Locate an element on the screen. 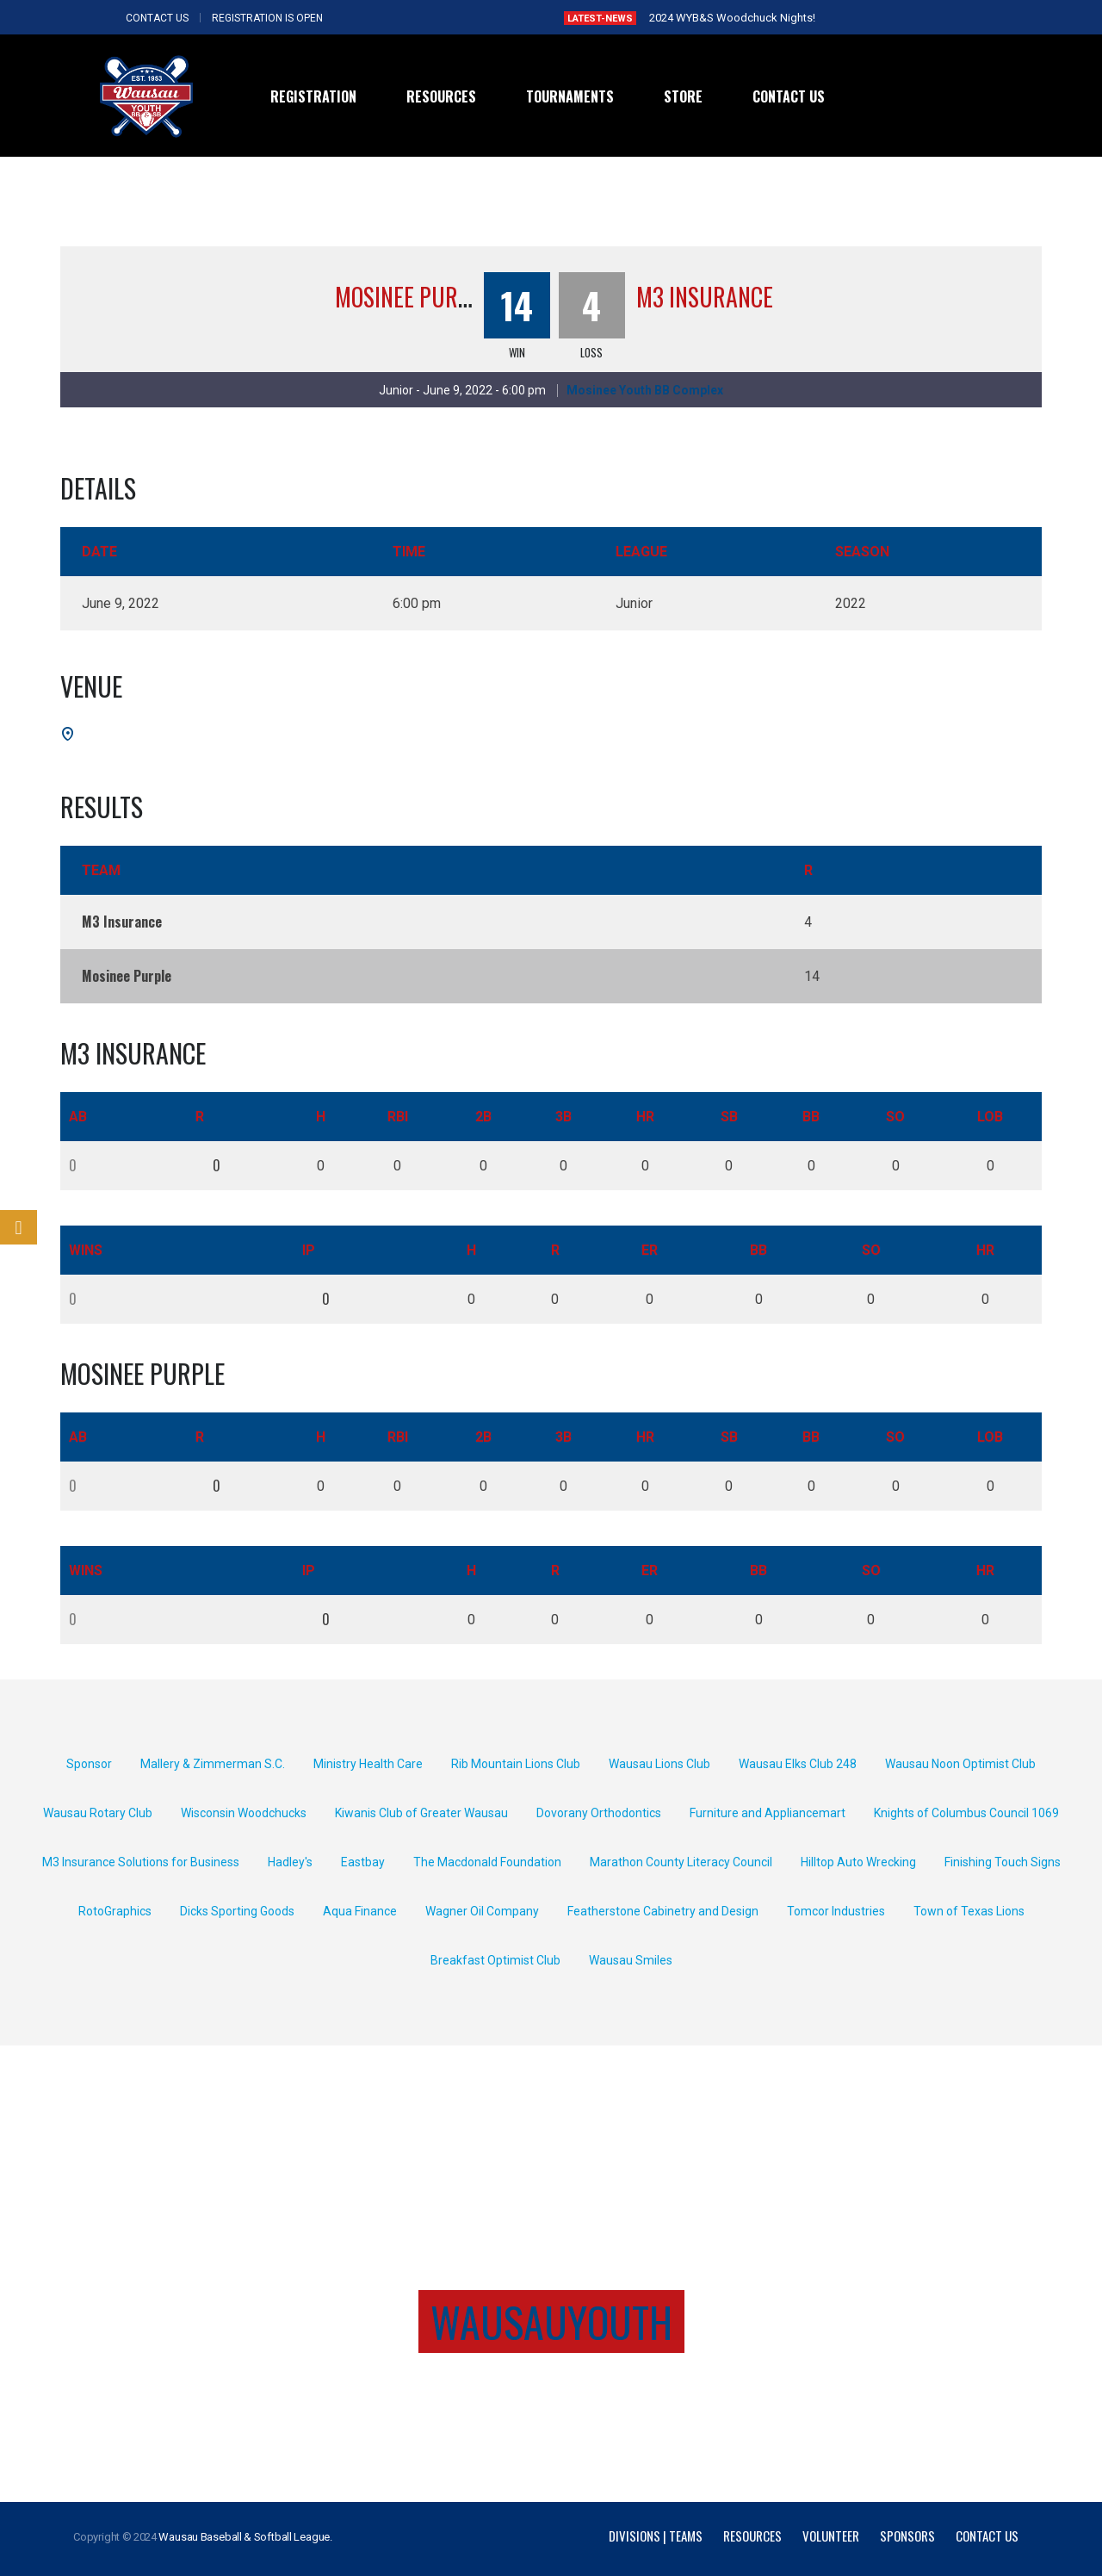  CONTACT US is located at coordinates (157, 18).